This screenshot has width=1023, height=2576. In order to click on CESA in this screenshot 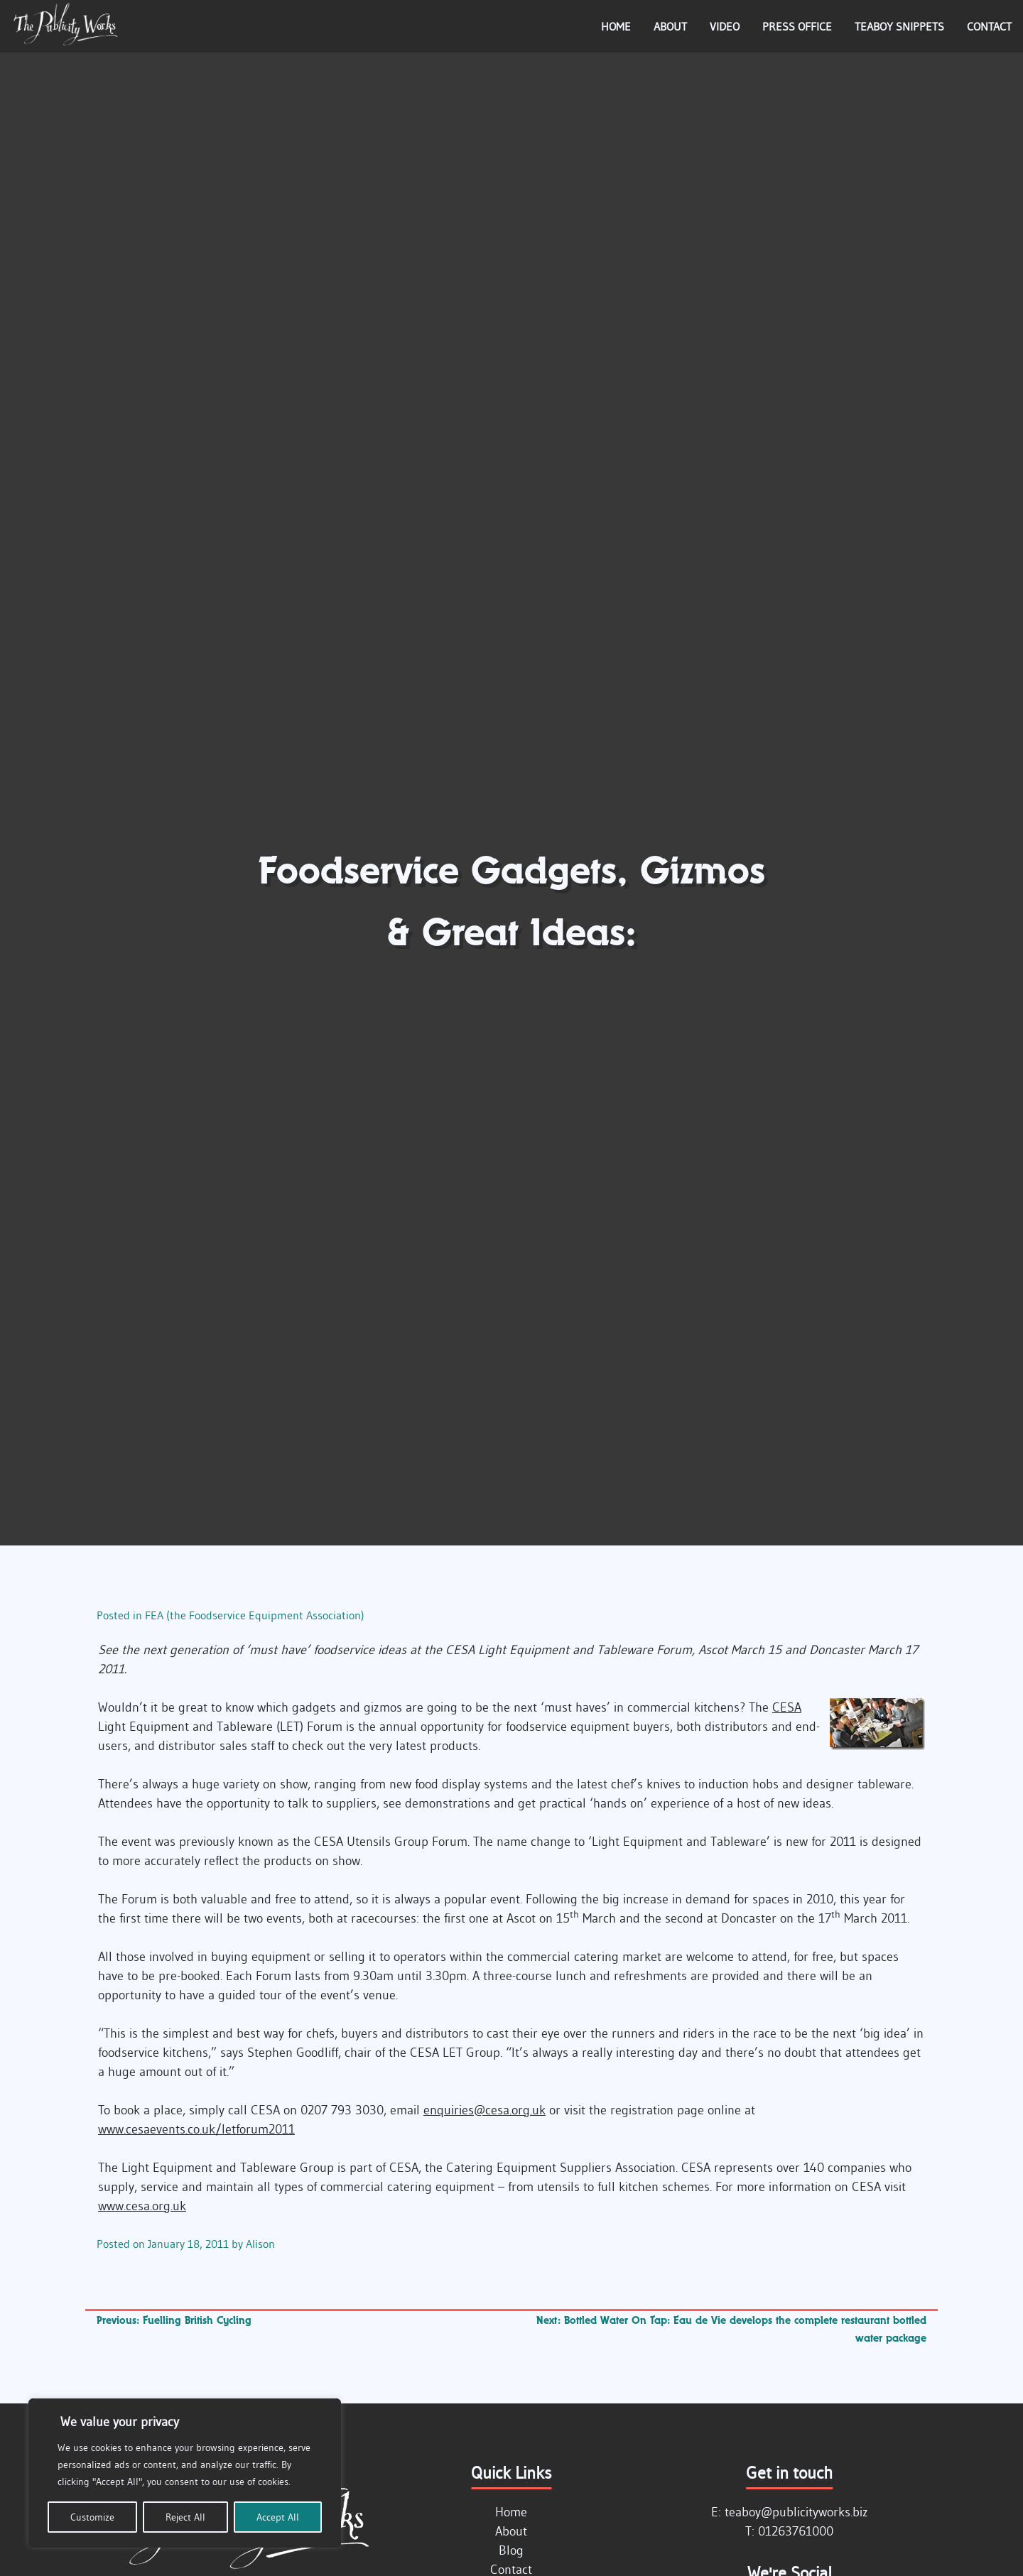, I will do `click(786, 1707)`.